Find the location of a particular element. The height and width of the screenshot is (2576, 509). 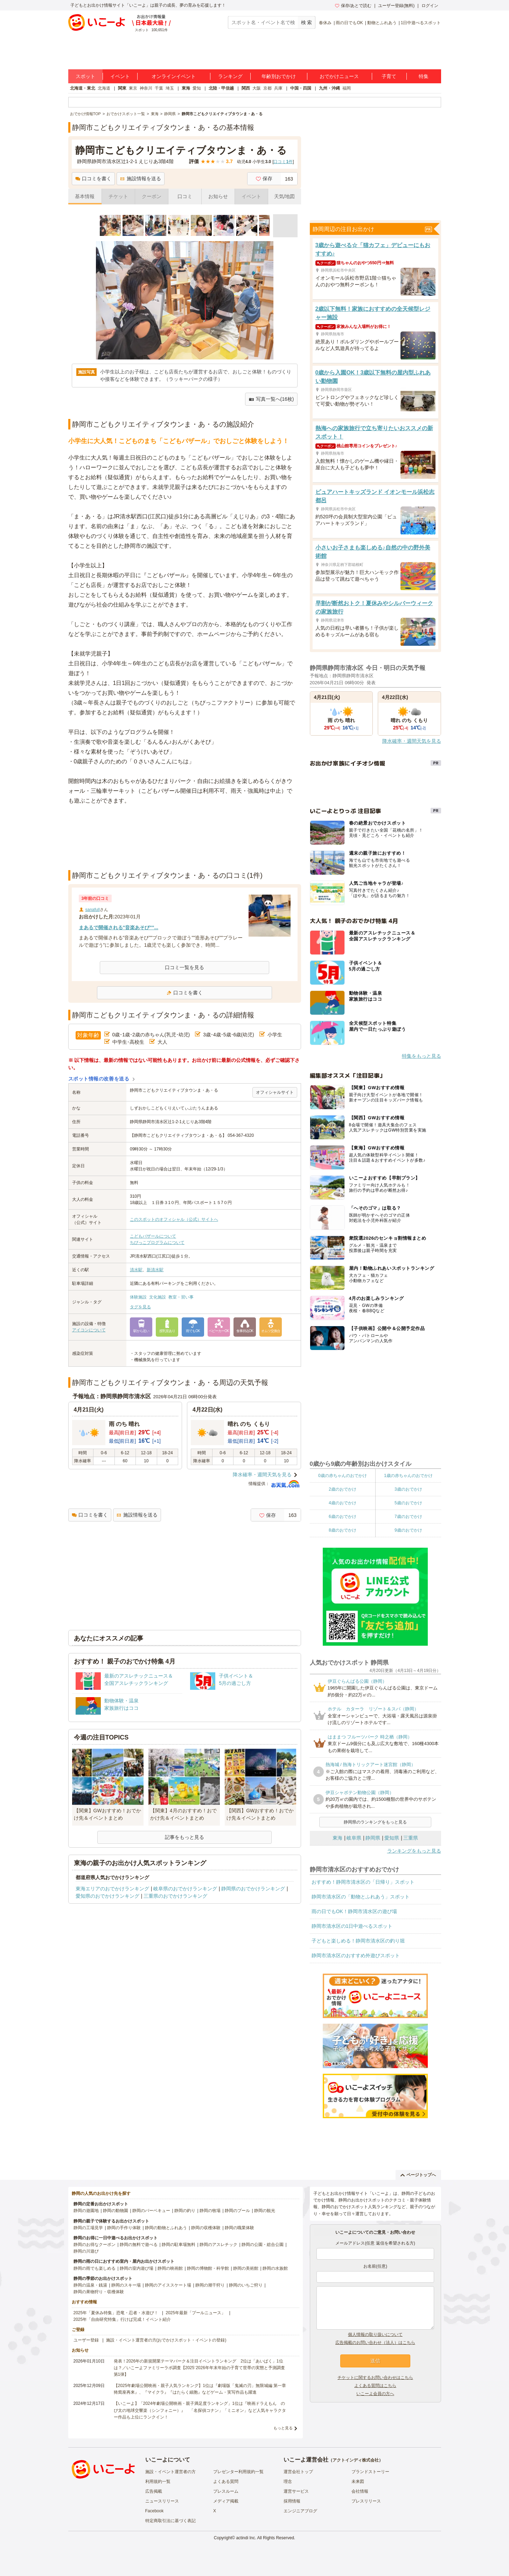

子育て is located at coordinates (389, 76).